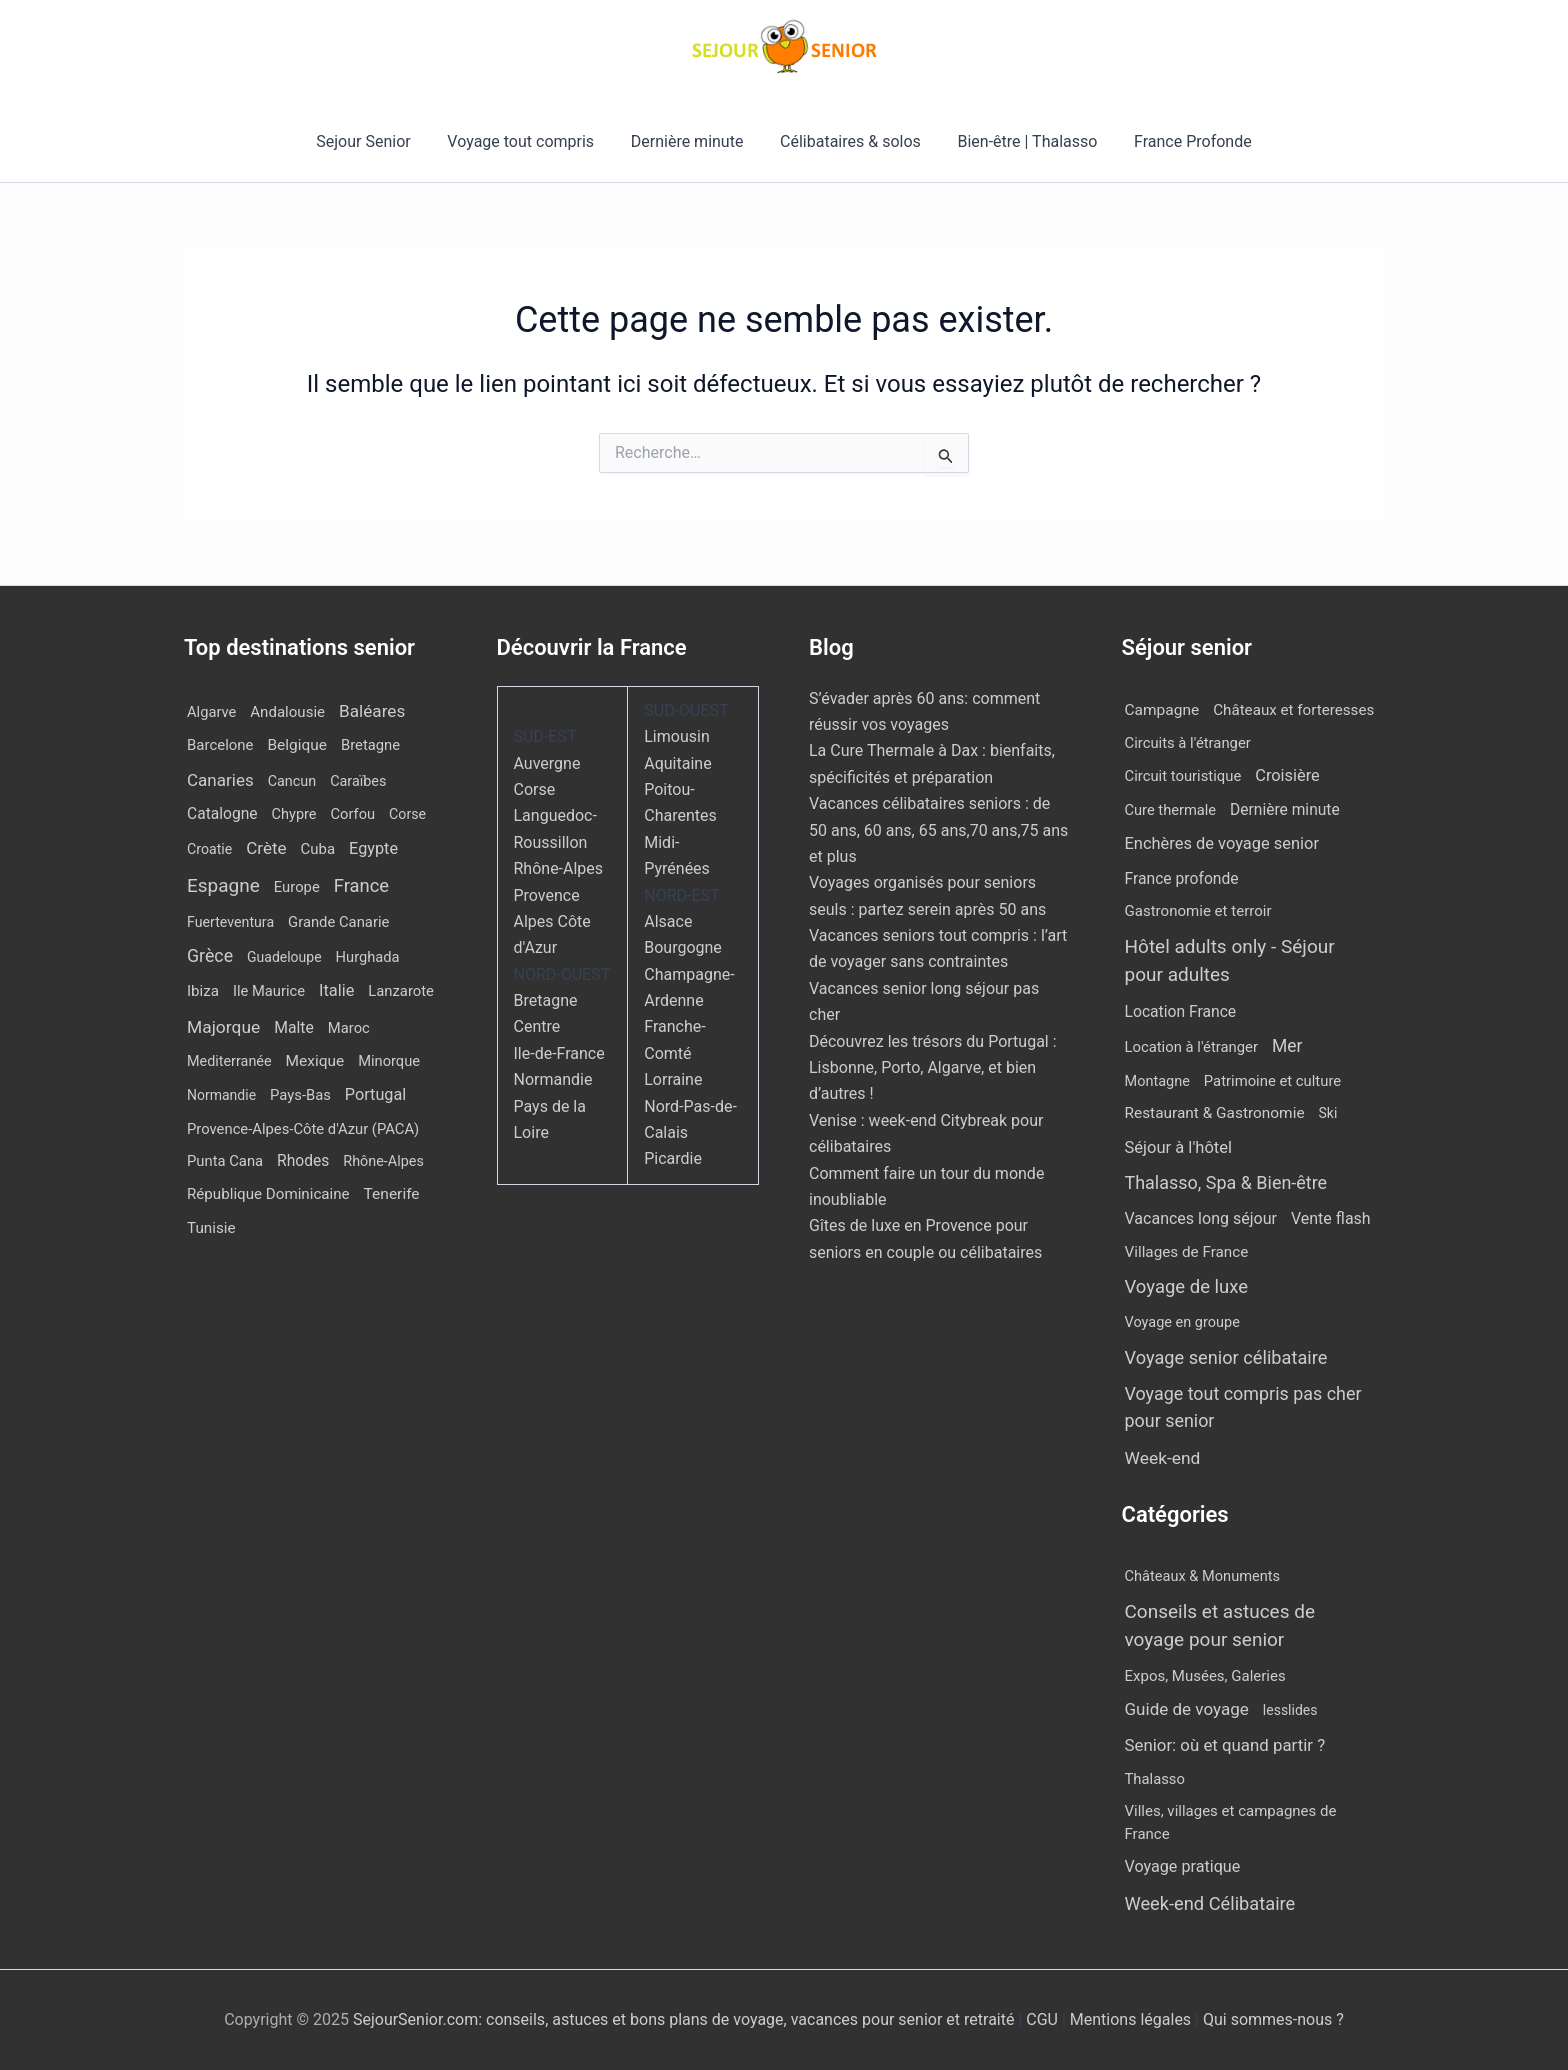 This screenshot has width=1568, height=2070. Describe the element at coordinates (1226, 1357) in the screenshot. I see `Voyage senior célibataire [Voyage senior célibataire (222 éléments)]` at that location.